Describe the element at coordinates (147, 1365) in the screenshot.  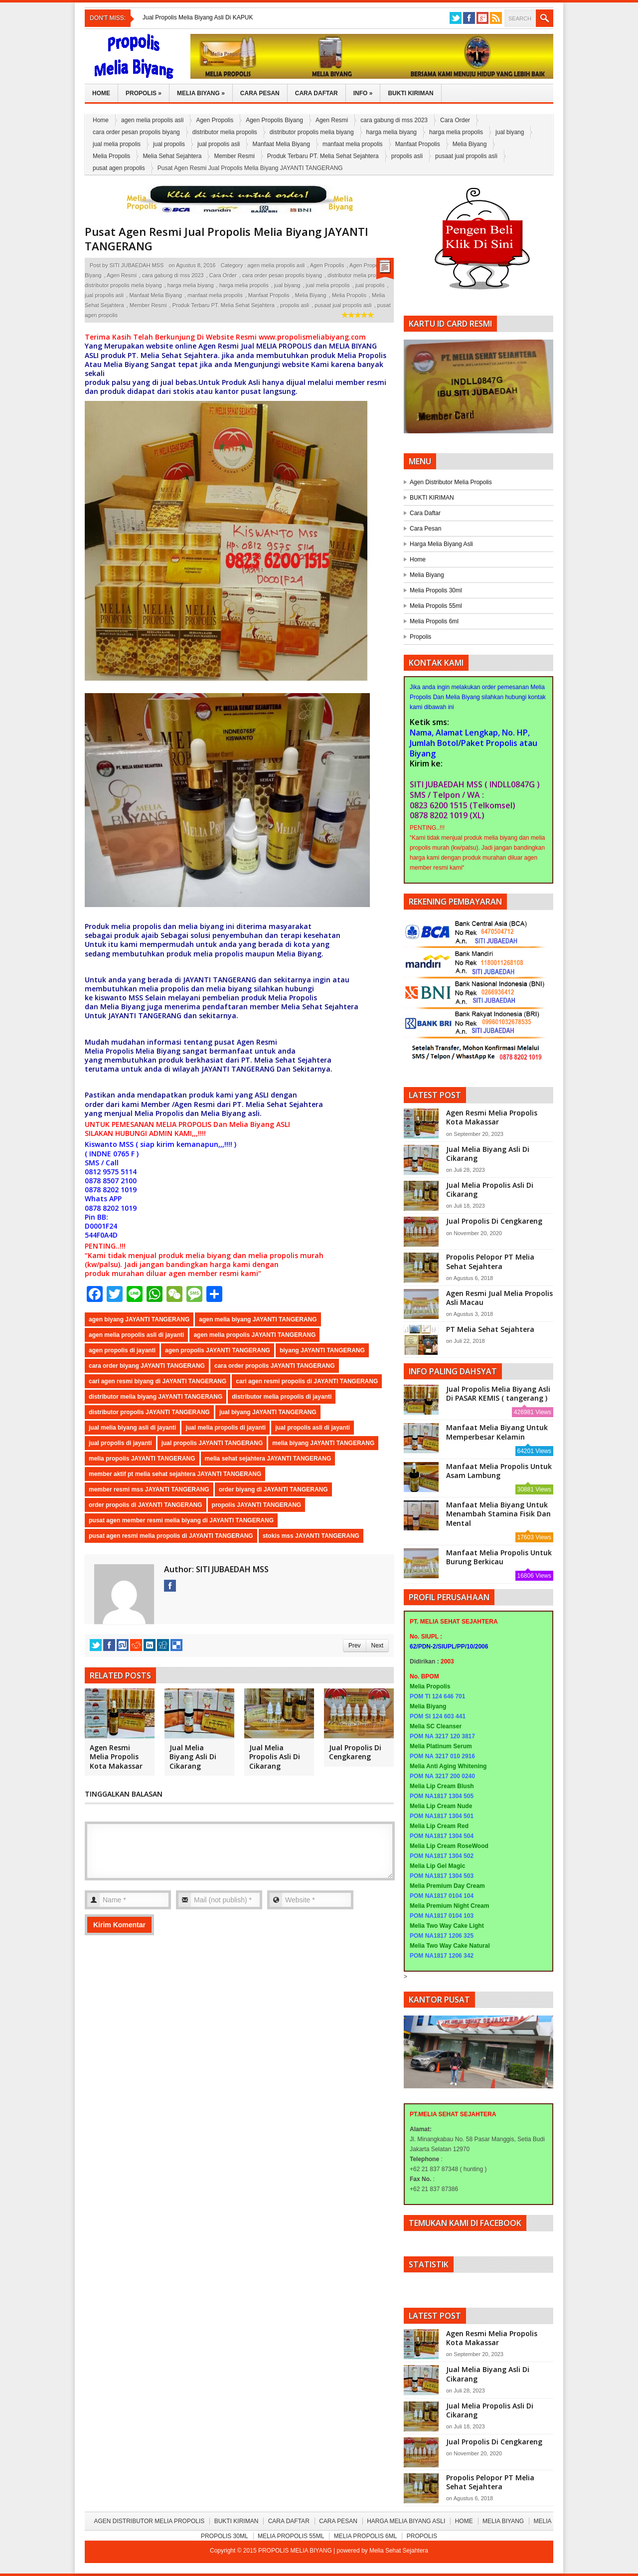
I see `cara order biyang JAYANTI TANGERANG` at that location.